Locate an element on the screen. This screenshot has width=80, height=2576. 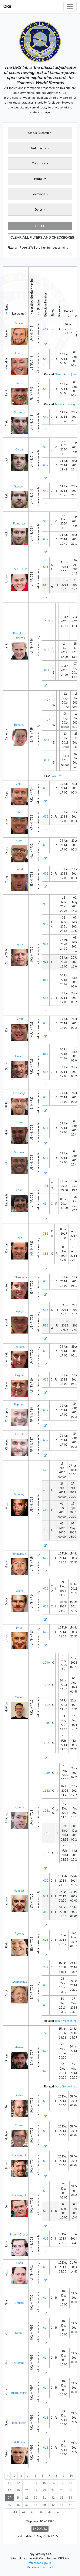
41 is located at coordinates (61, 2505).